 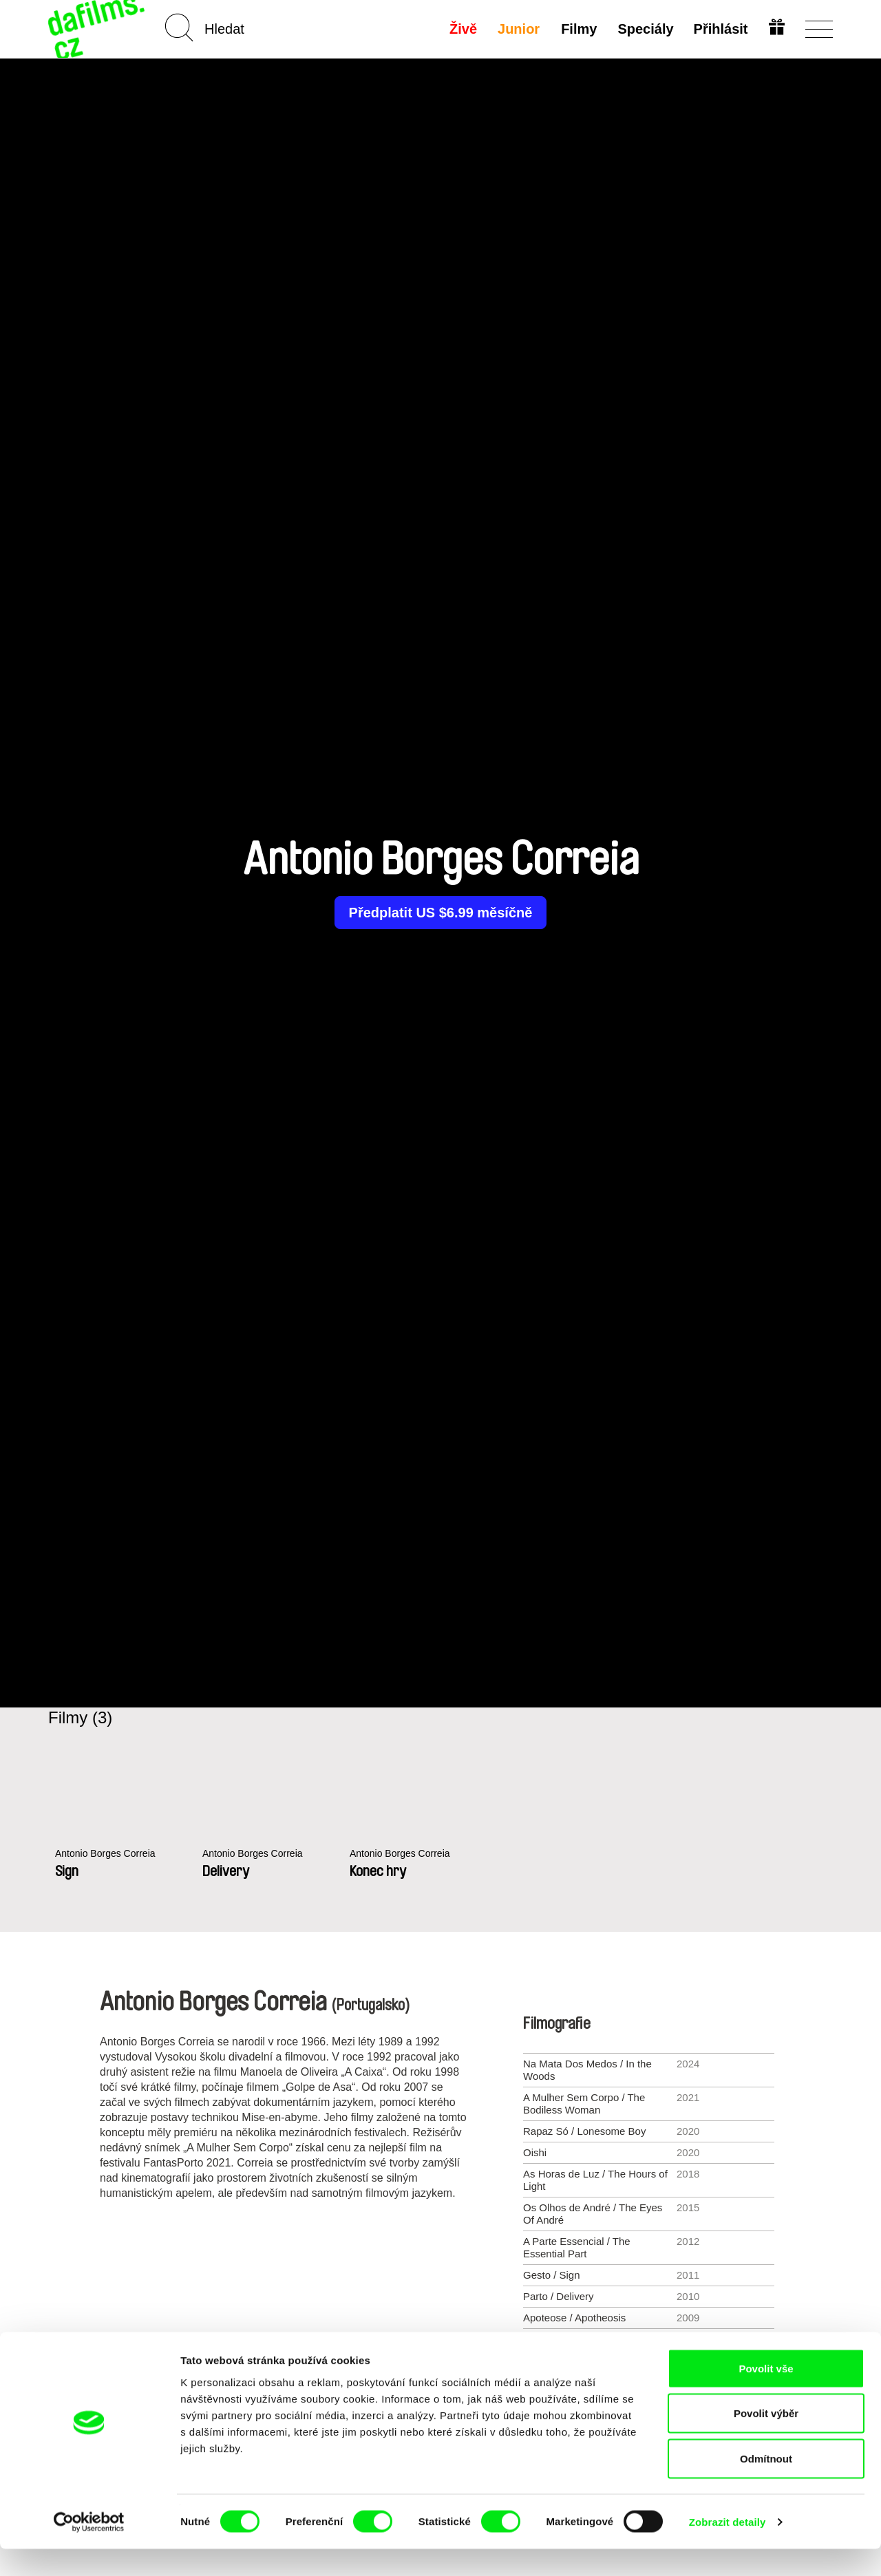 What do you see at coordinates (577, 28) in the screenshot?
I see `Filmy` at bounding box center [577, 28].